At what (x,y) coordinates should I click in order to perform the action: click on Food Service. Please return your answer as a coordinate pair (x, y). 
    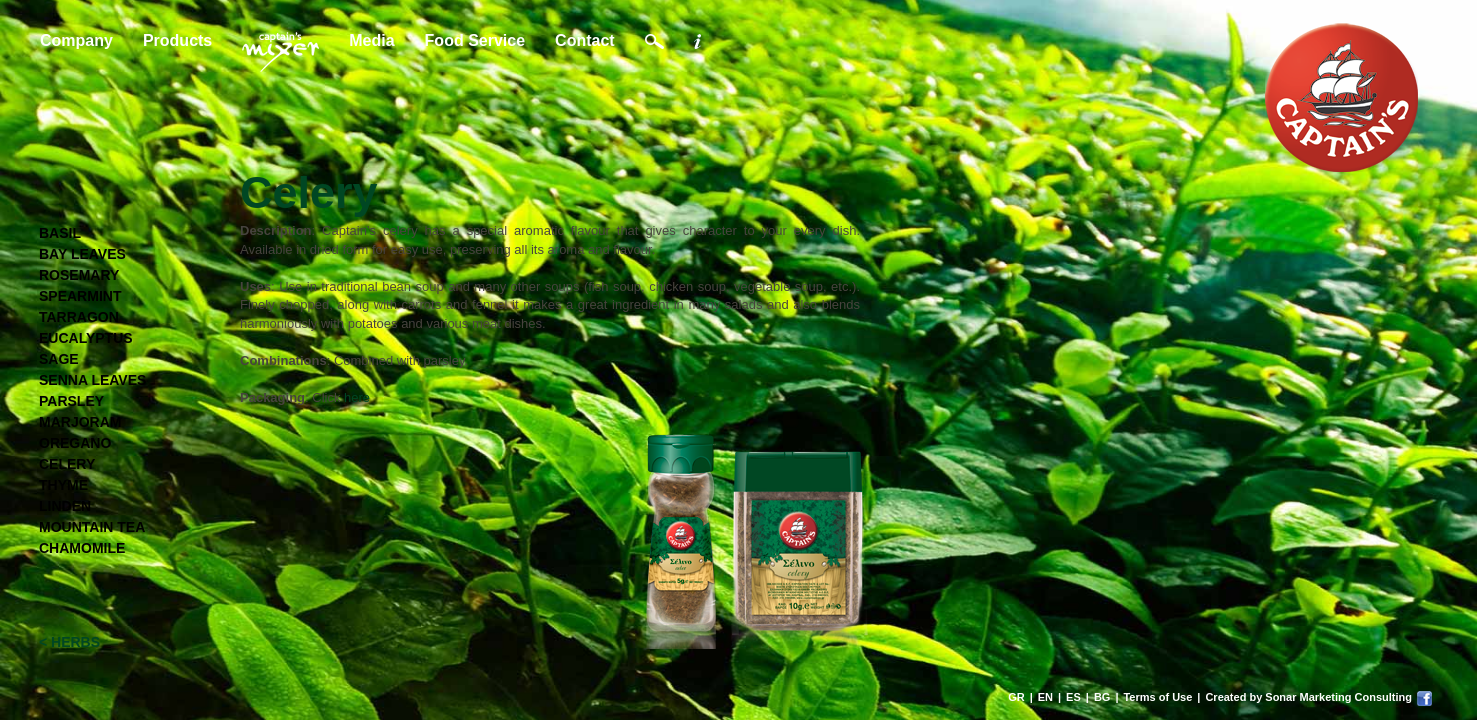
    Looking at the image, I should click on (475, 40).